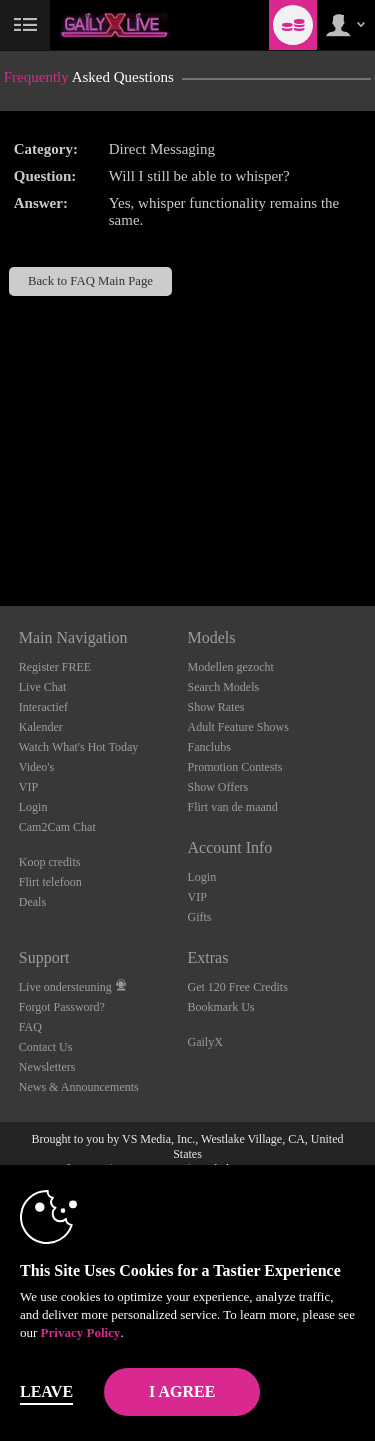 Image resolution: width=375 pixels, height=1441 pixels. Describe the element at coordinates (28, 787) in the screenshot. I see `VIP` at that location.